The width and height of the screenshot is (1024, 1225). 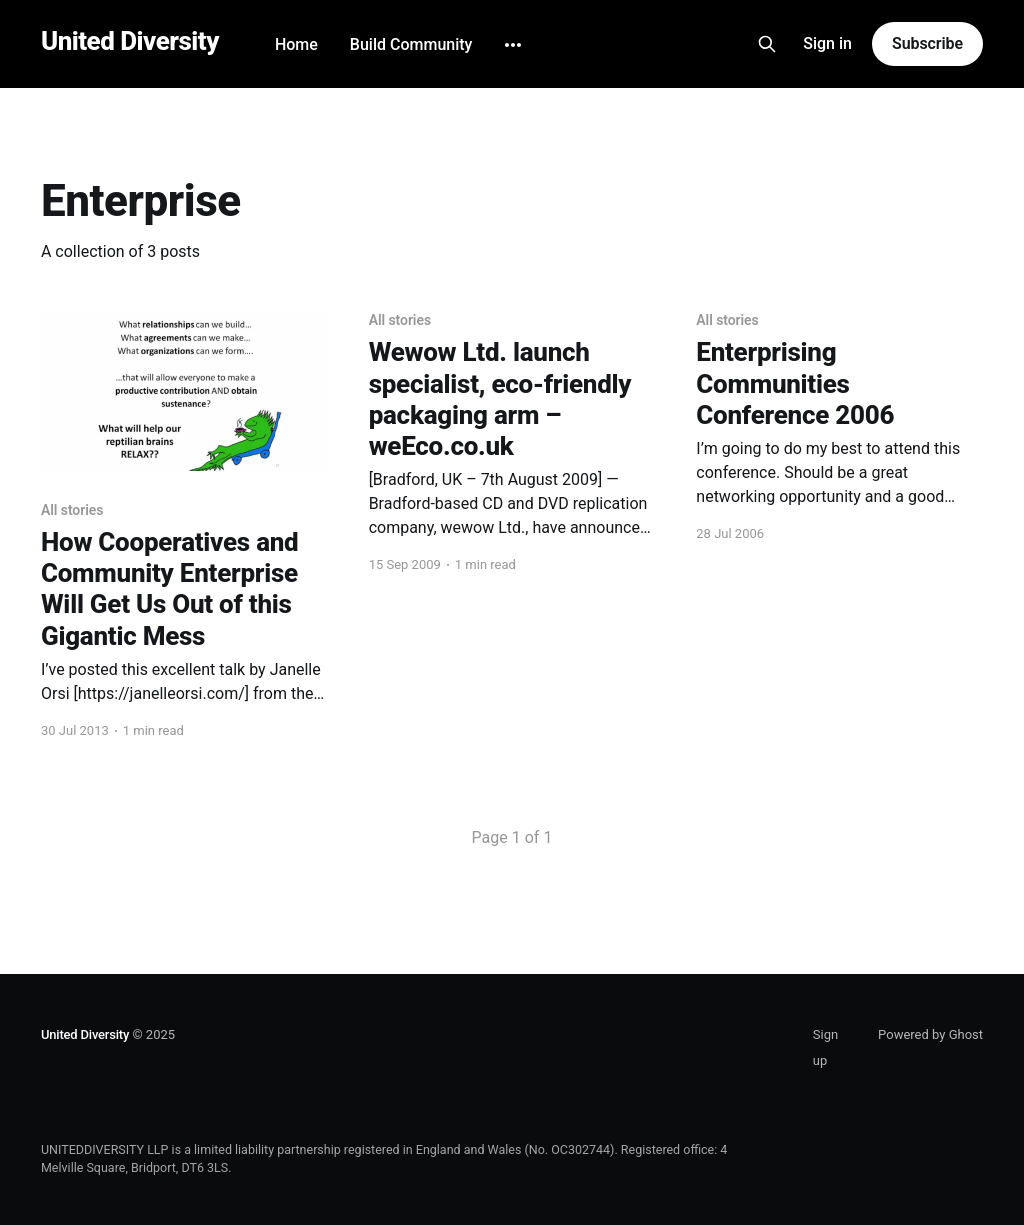 What do you see at coordinates (767, 44) in the screenshot?
I see `[Search this site]` at bounding box center [767, 44].